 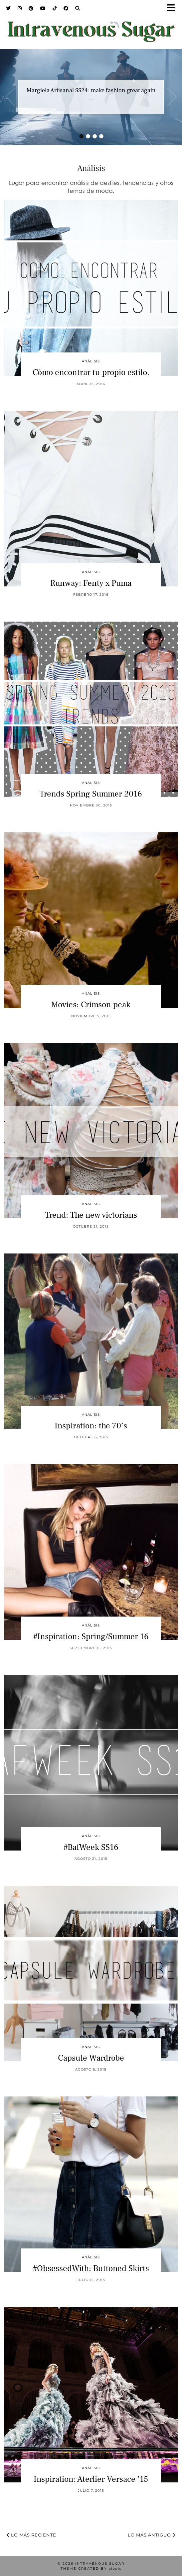 I want to click on Trend: The new victorians, so click(x=91, y=1215).